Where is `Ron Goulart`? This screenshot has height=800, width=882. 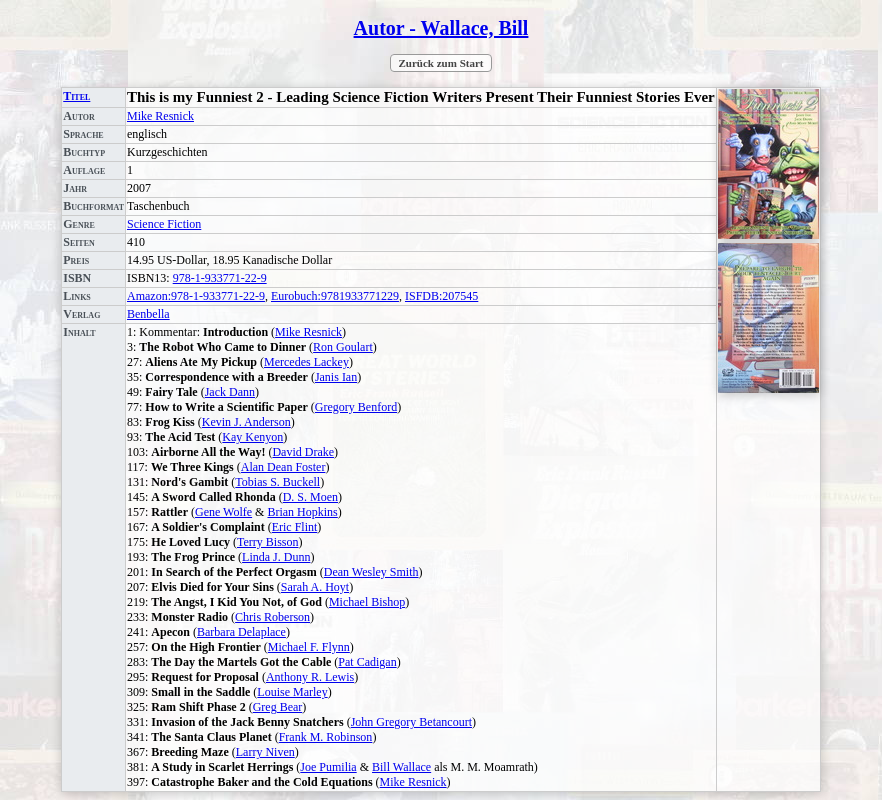
Ron Goulart is located at coordinates (343, 347).